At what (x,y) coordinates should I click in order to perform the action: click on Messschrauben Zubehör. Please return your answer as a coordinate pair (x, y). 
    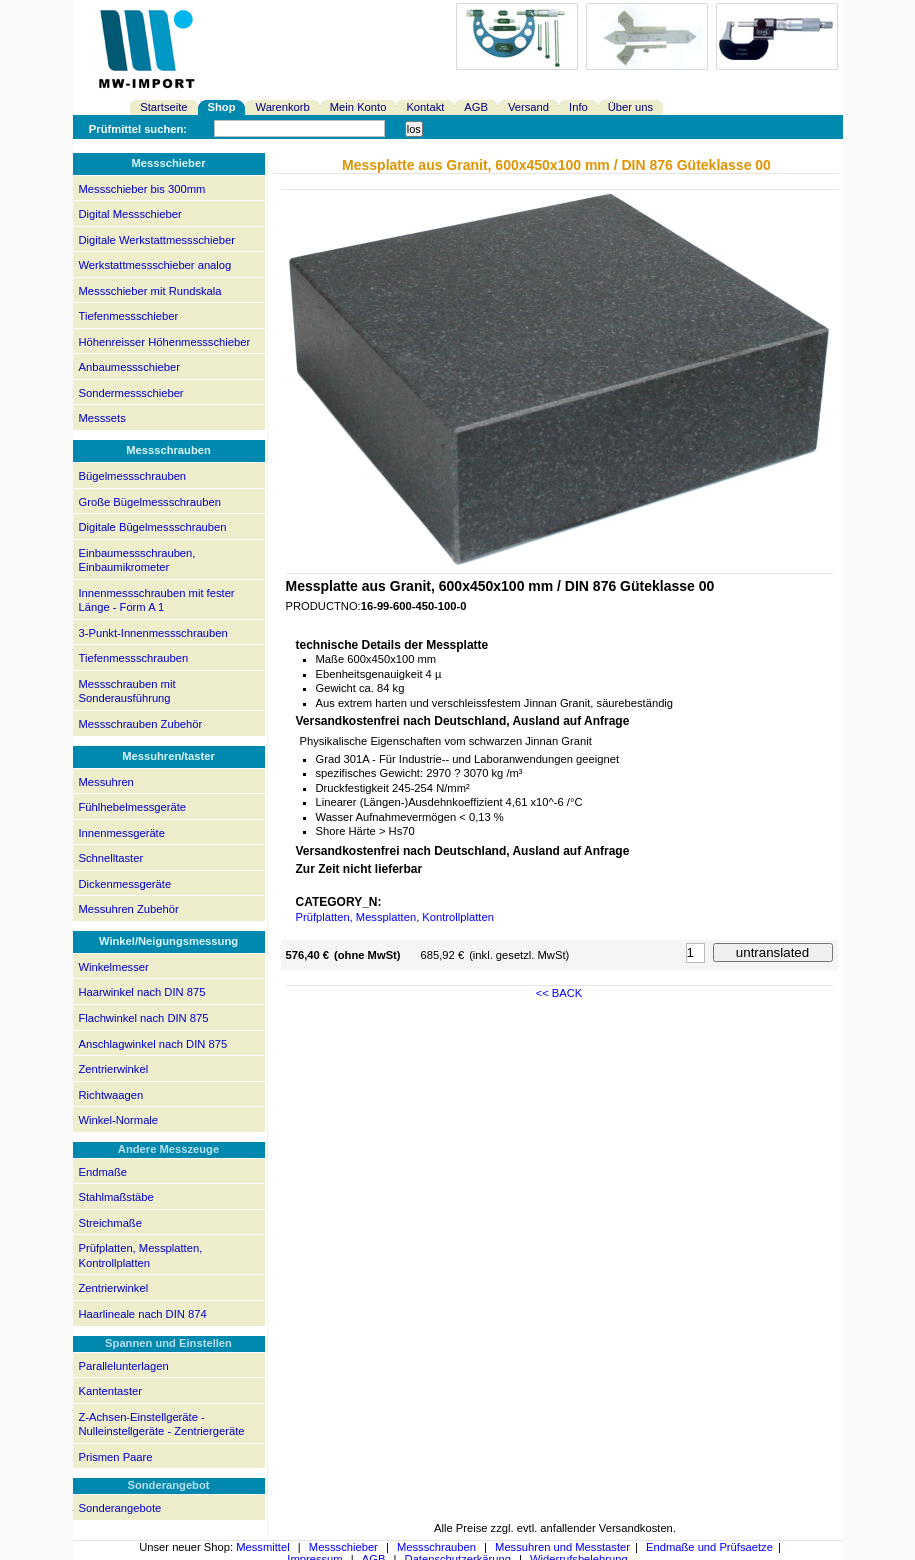
    Looking at the image, I should click on (141, 724).